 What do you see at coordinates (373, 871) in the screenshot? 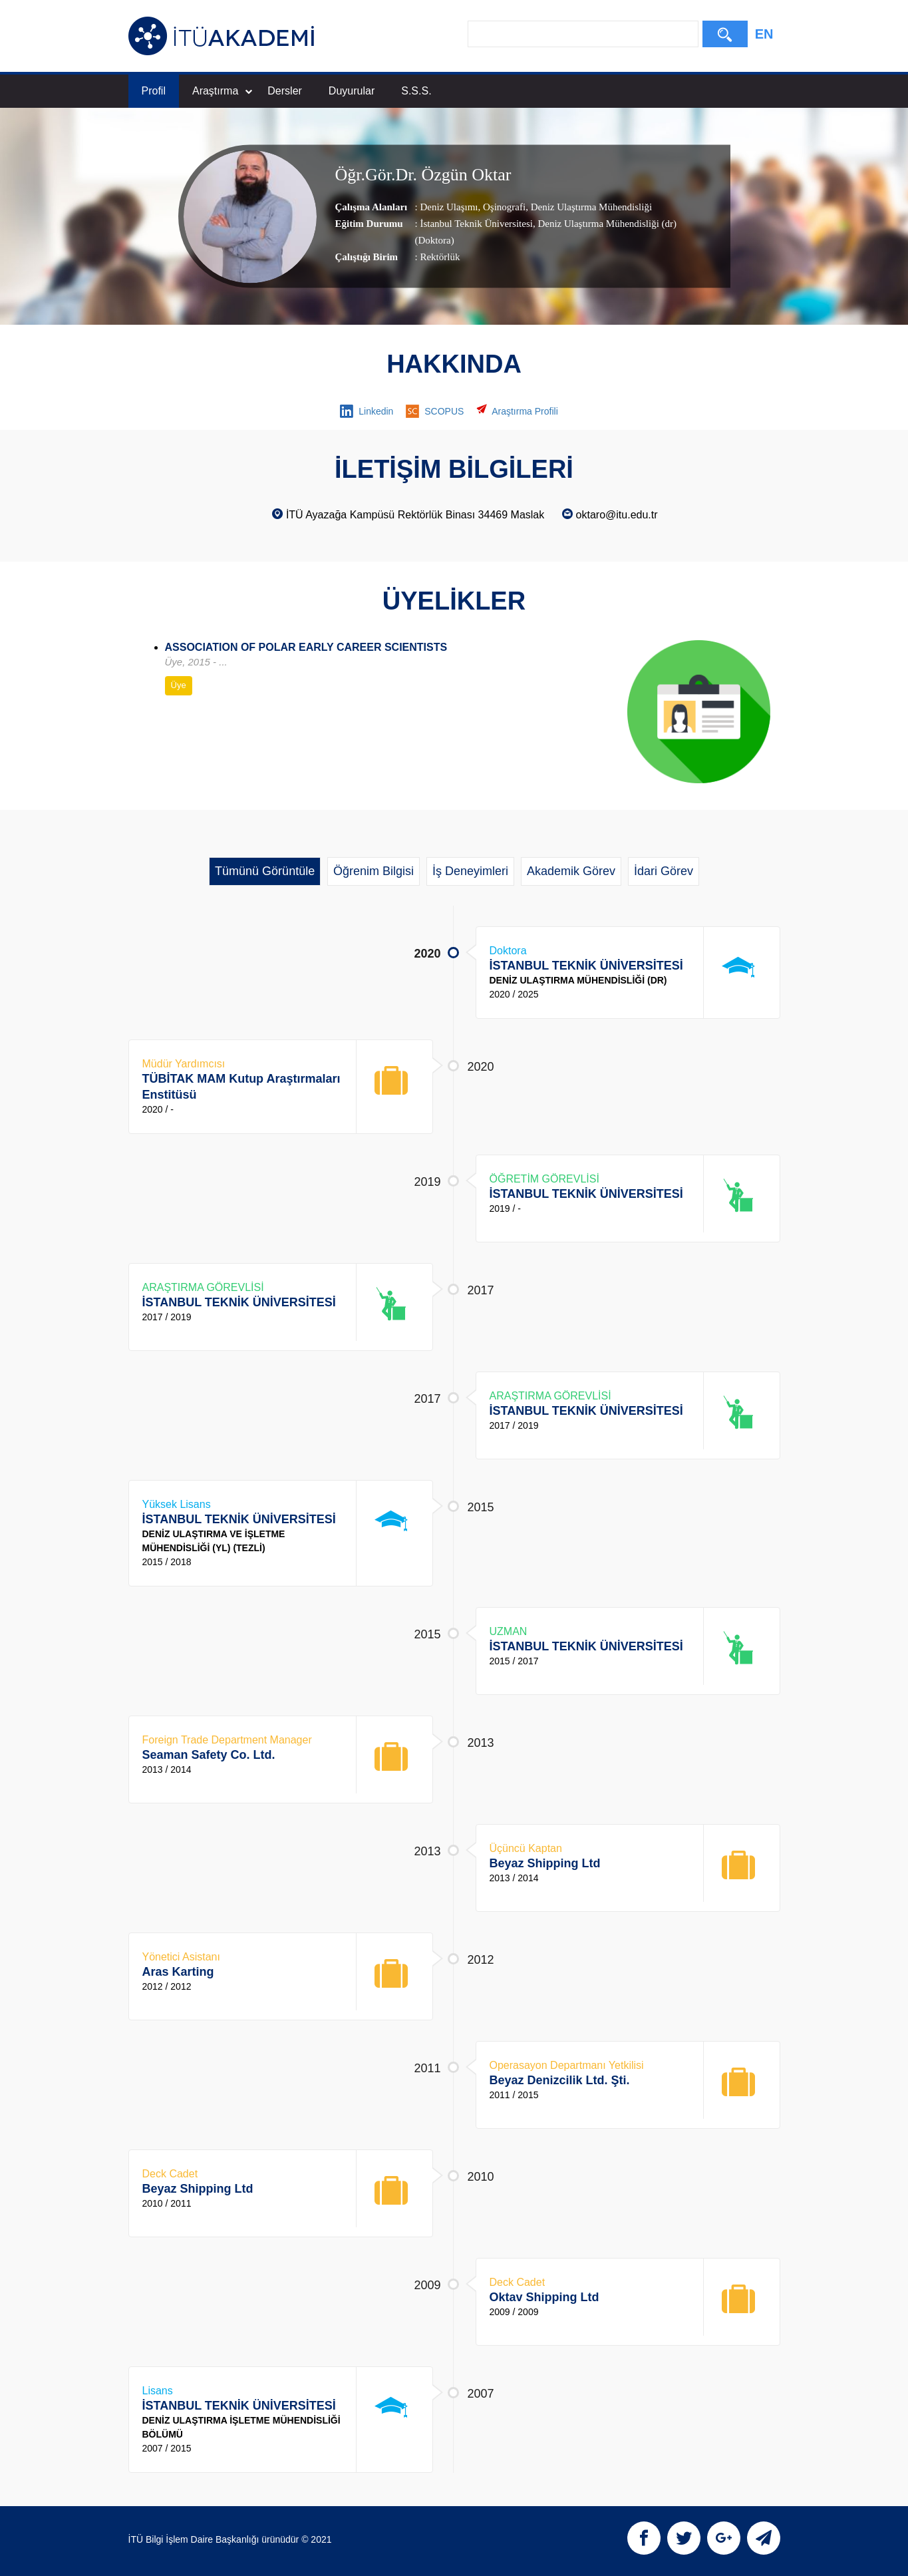
I see `Öğrenim Bilgisi` at bounding box center [373, 871].